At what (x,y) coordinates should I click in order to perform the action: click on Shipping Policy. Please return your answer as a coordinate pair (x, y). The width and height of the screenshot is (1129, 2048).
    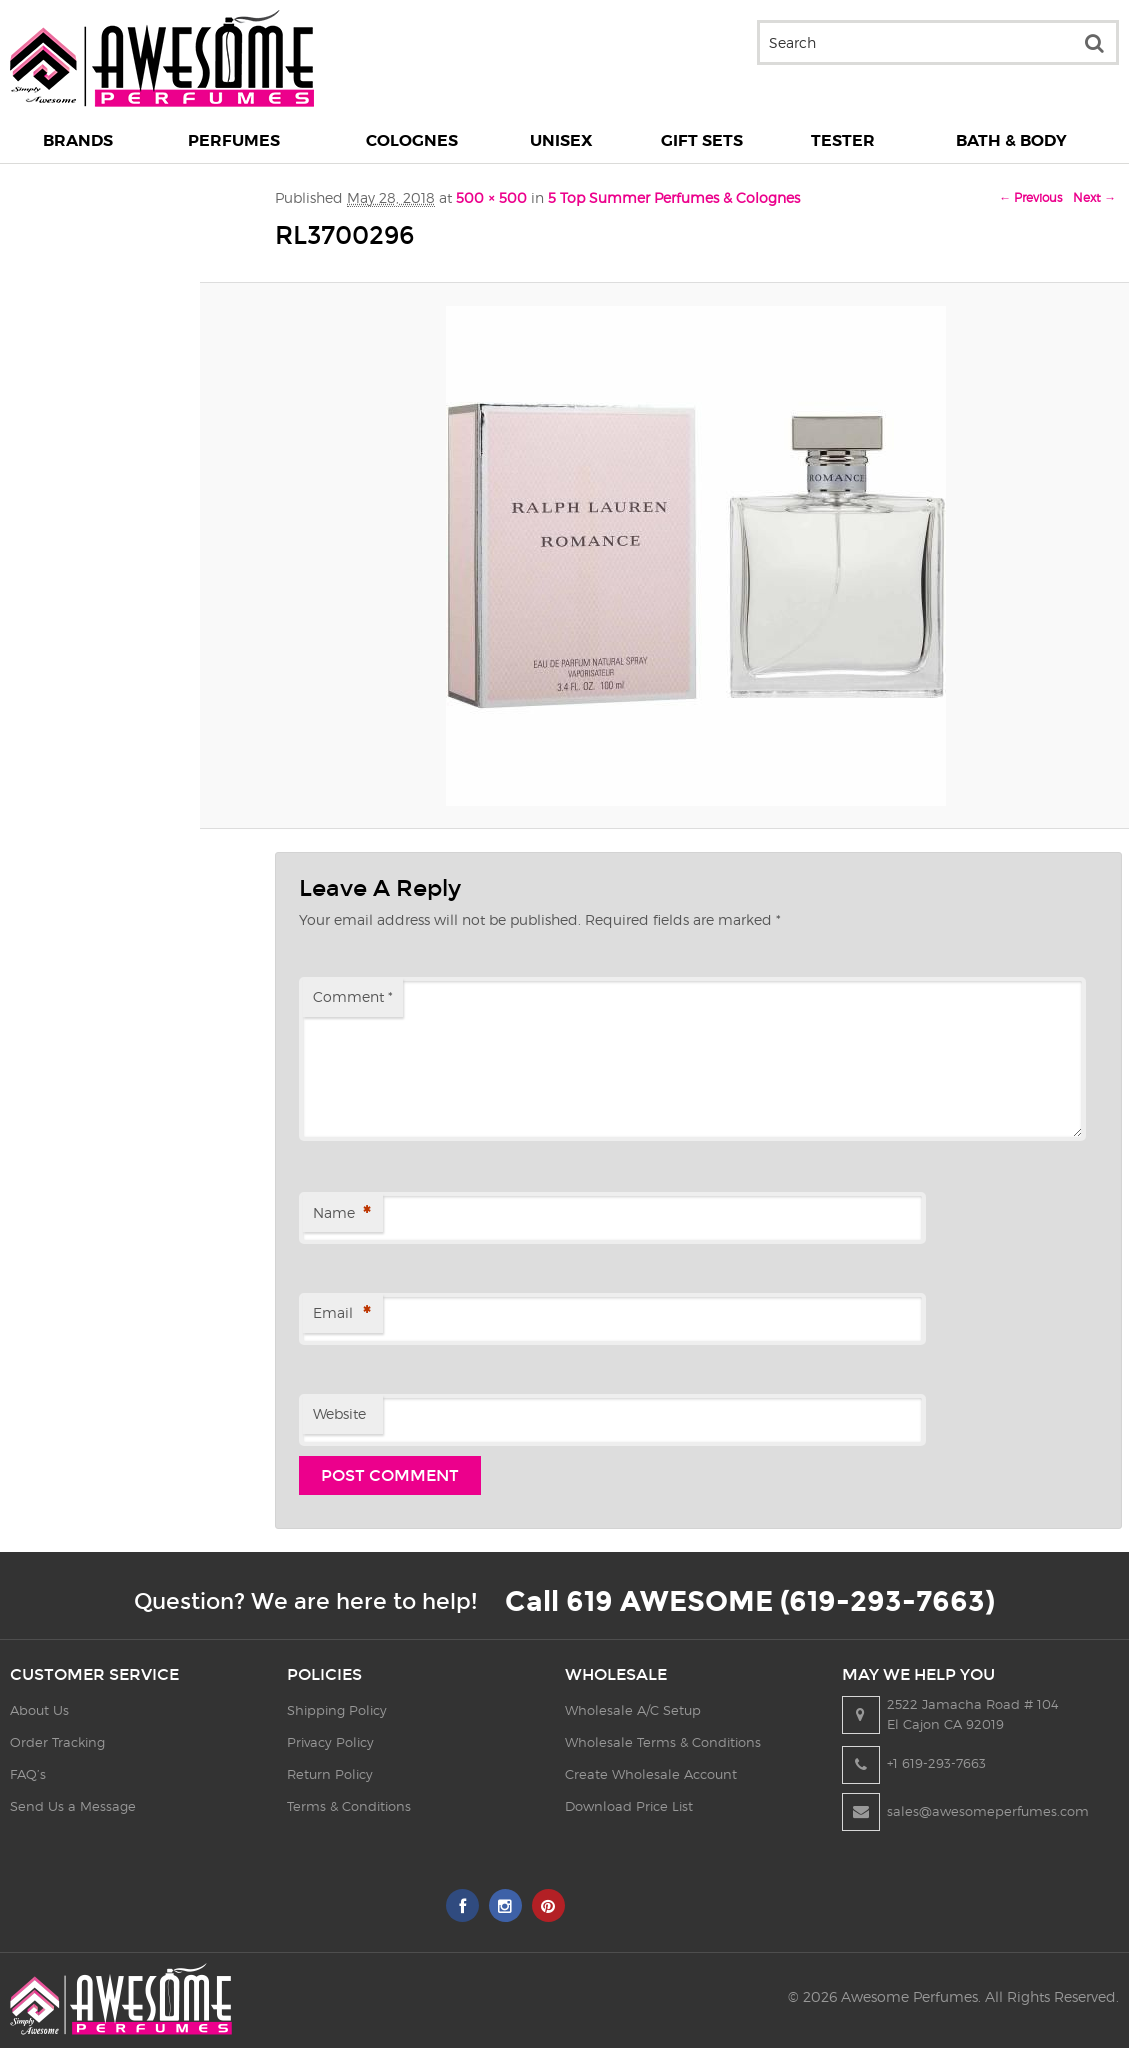
    Looking at the image, I should click on (337, 1710).